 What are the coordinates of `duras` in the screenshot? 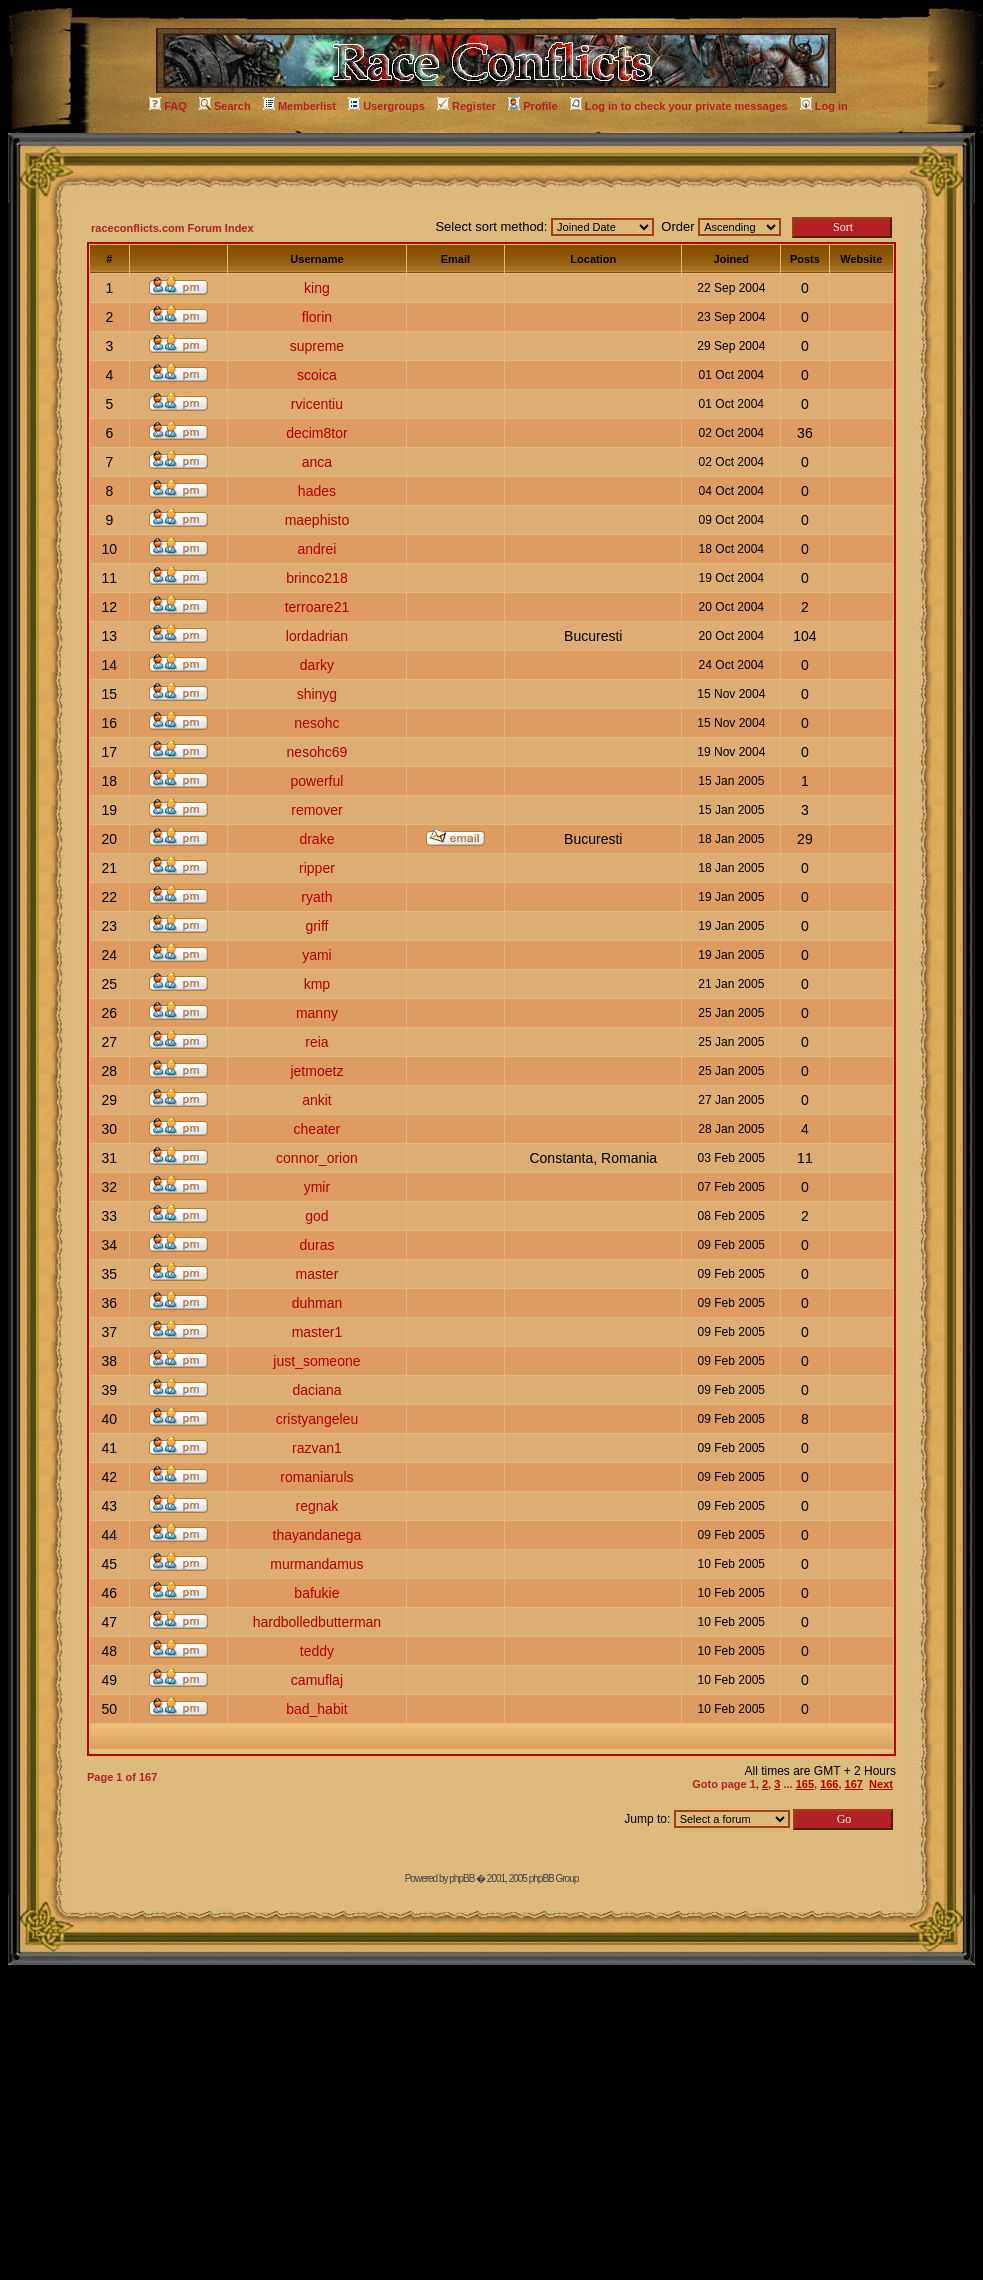 It's located at (316, 1245).